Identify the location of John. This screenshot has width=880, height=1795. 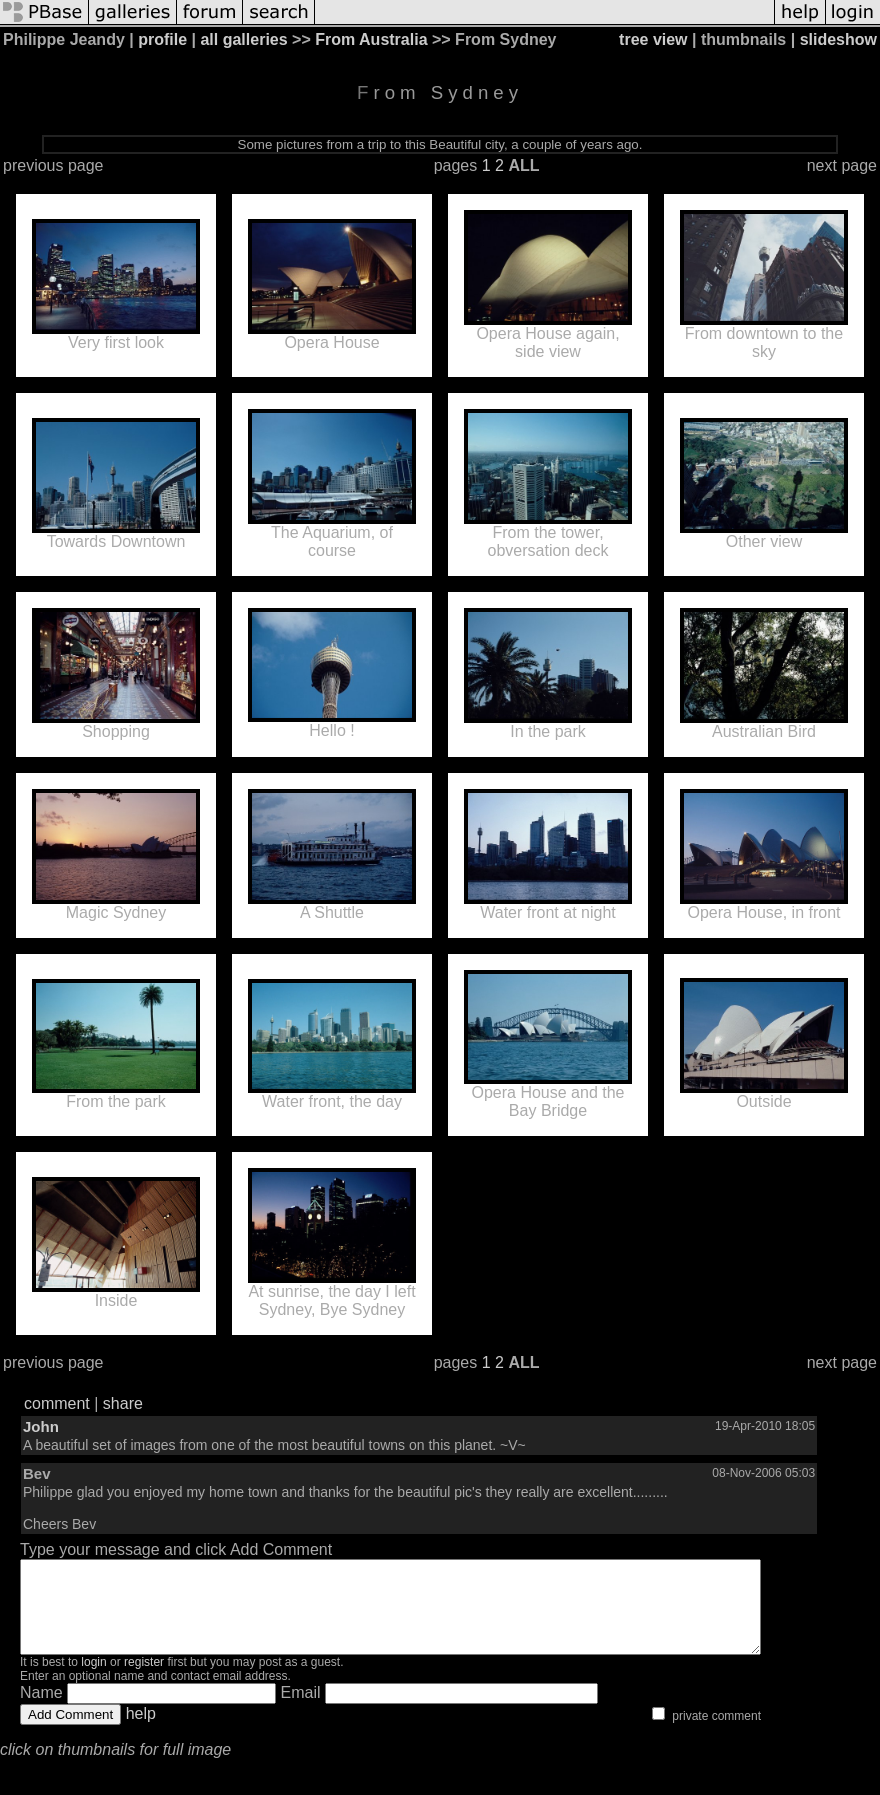
(41, 1426).